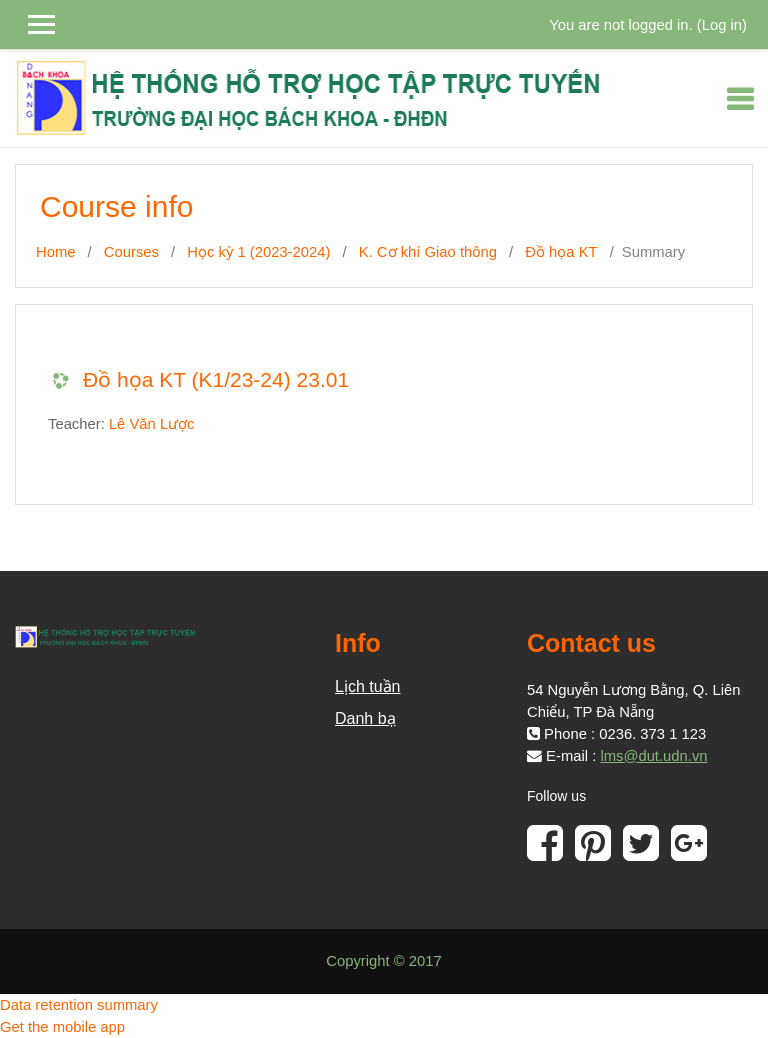 Image resolution: width=768 pixels, height=1038 pixels. Describe the element at coordinates (79, 1005) in the screenshot. I see `Data retention summary` at that location.